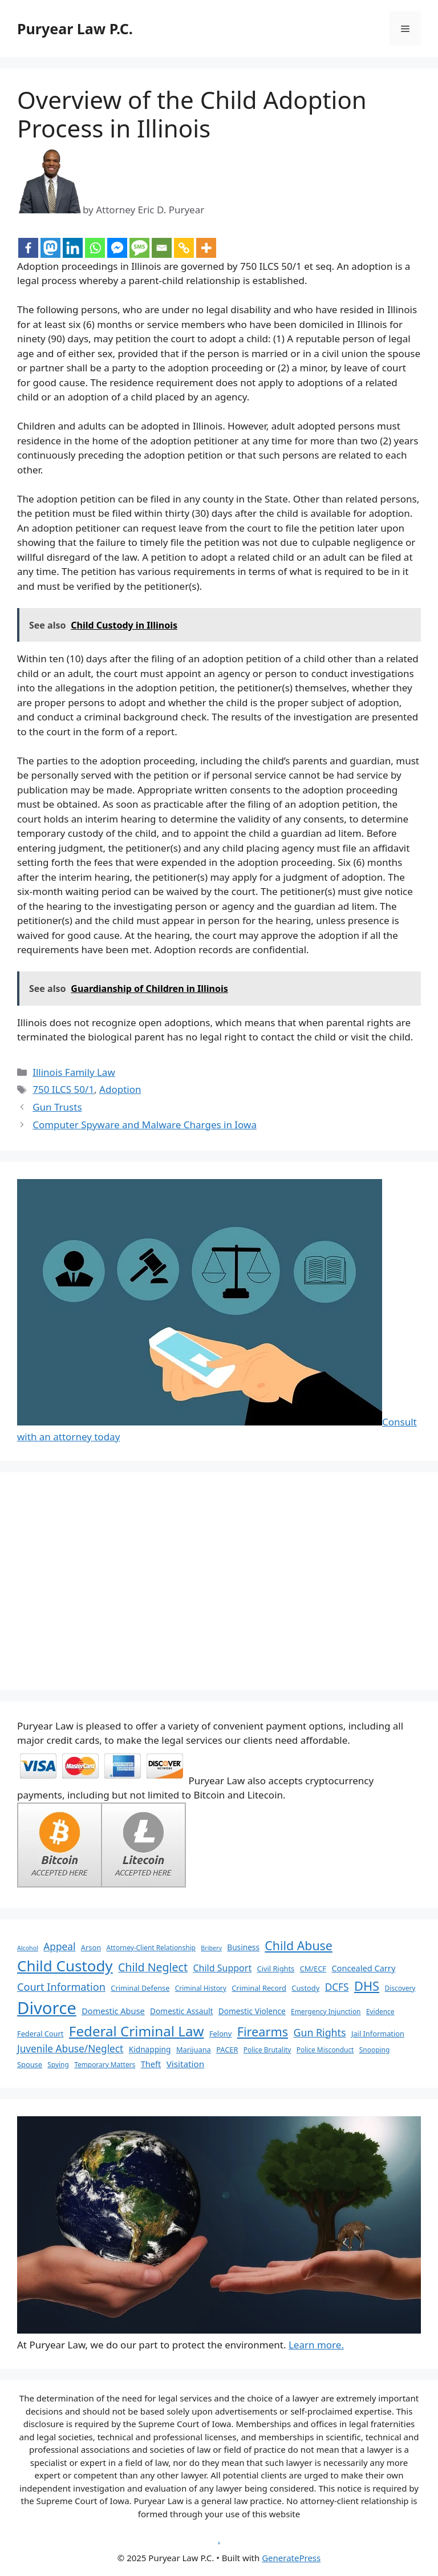 This screenshot has height=2576, width=438. I want to click on Court Information [Court Information (15 items)], so click(61, 1987).